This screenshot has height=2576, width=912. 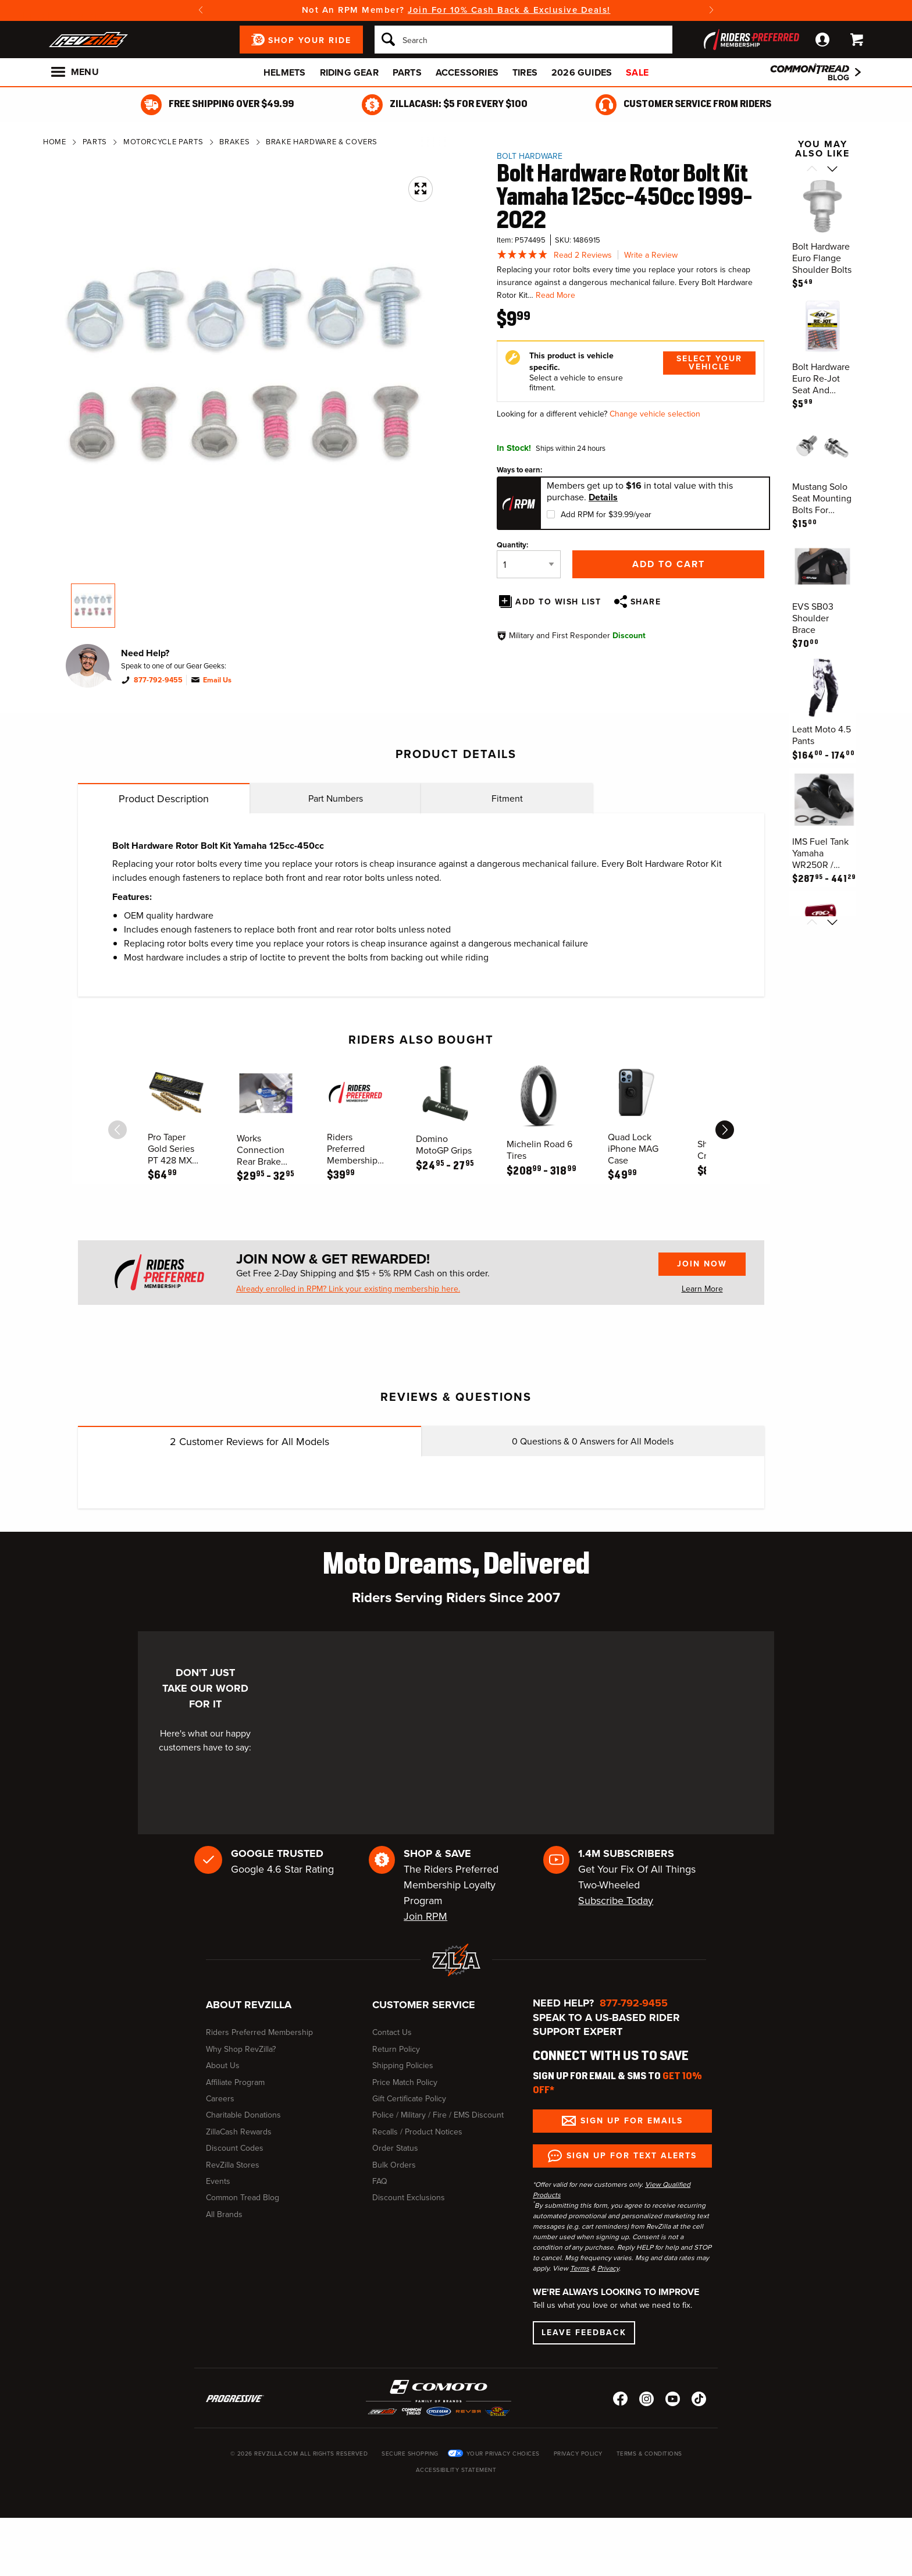 I want to click on RevZilla Stores, so click(x=232, y=2165).